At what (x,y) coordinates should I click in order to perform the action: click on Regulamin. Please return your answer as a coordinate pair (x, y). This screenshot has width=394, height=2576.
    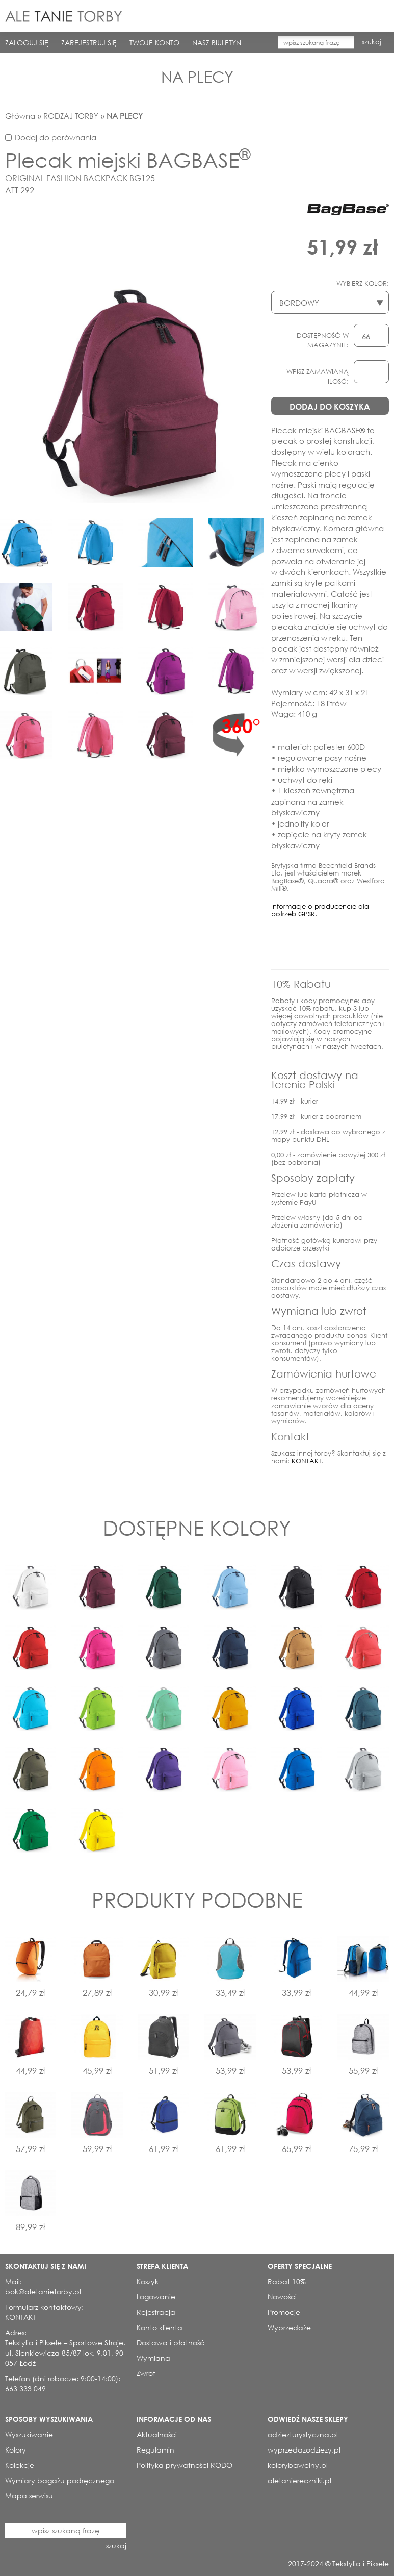
    Looking at the image, I should click on (155, 2450).